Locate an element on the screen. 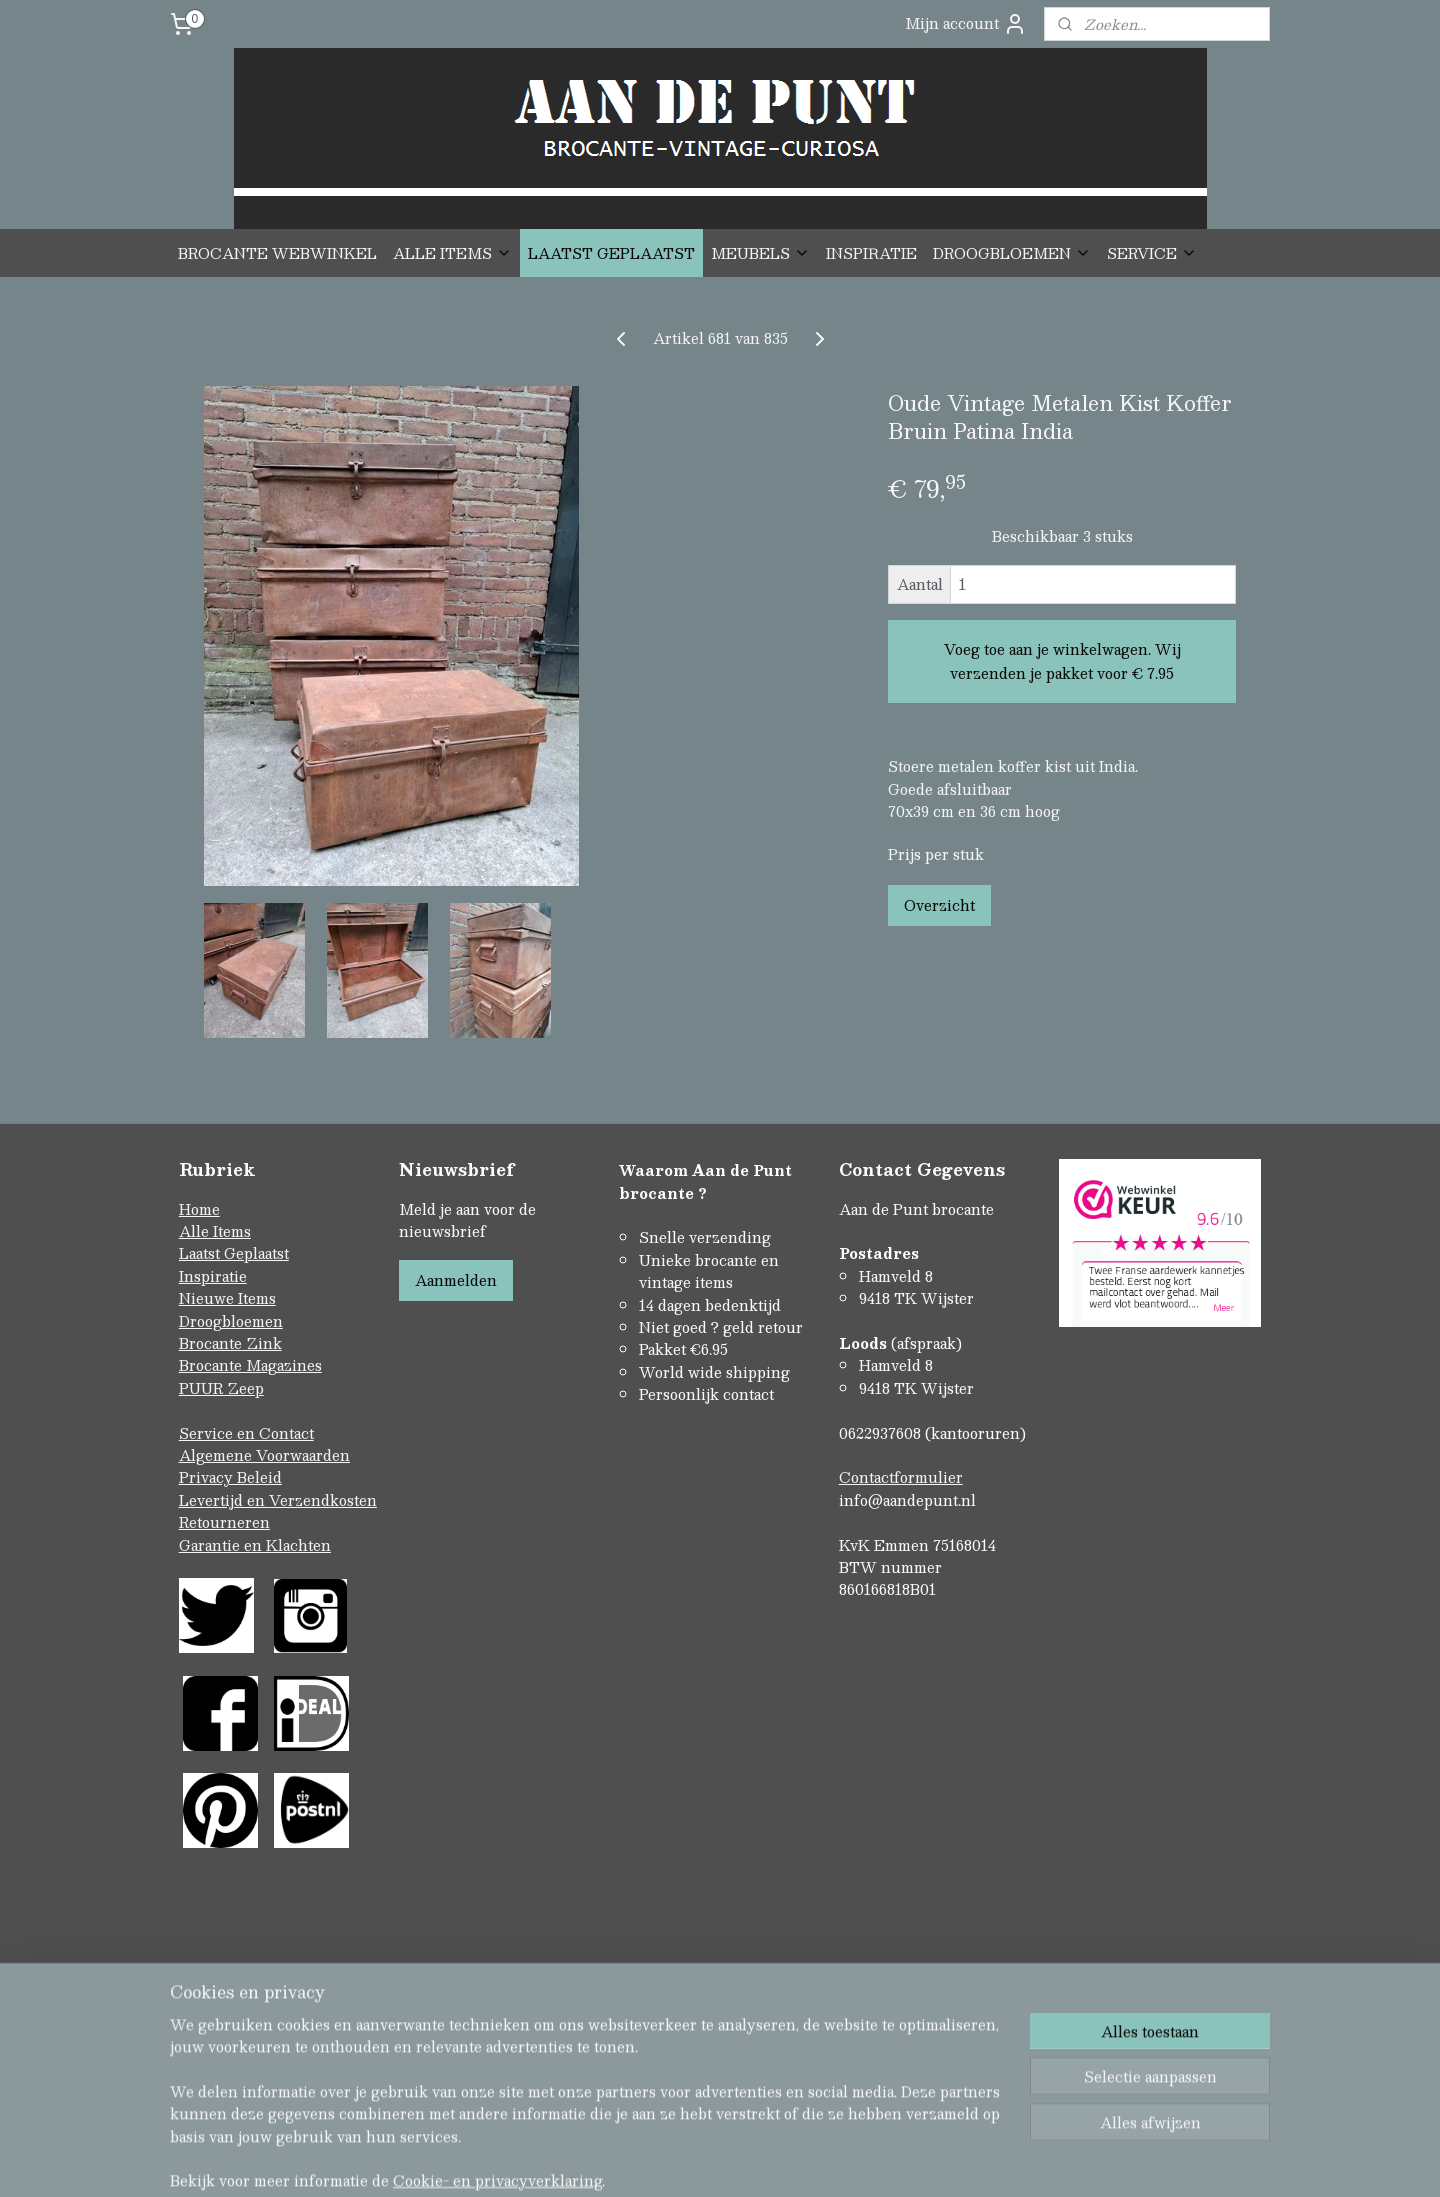  Beleid is located at coordinates (259, 1477).